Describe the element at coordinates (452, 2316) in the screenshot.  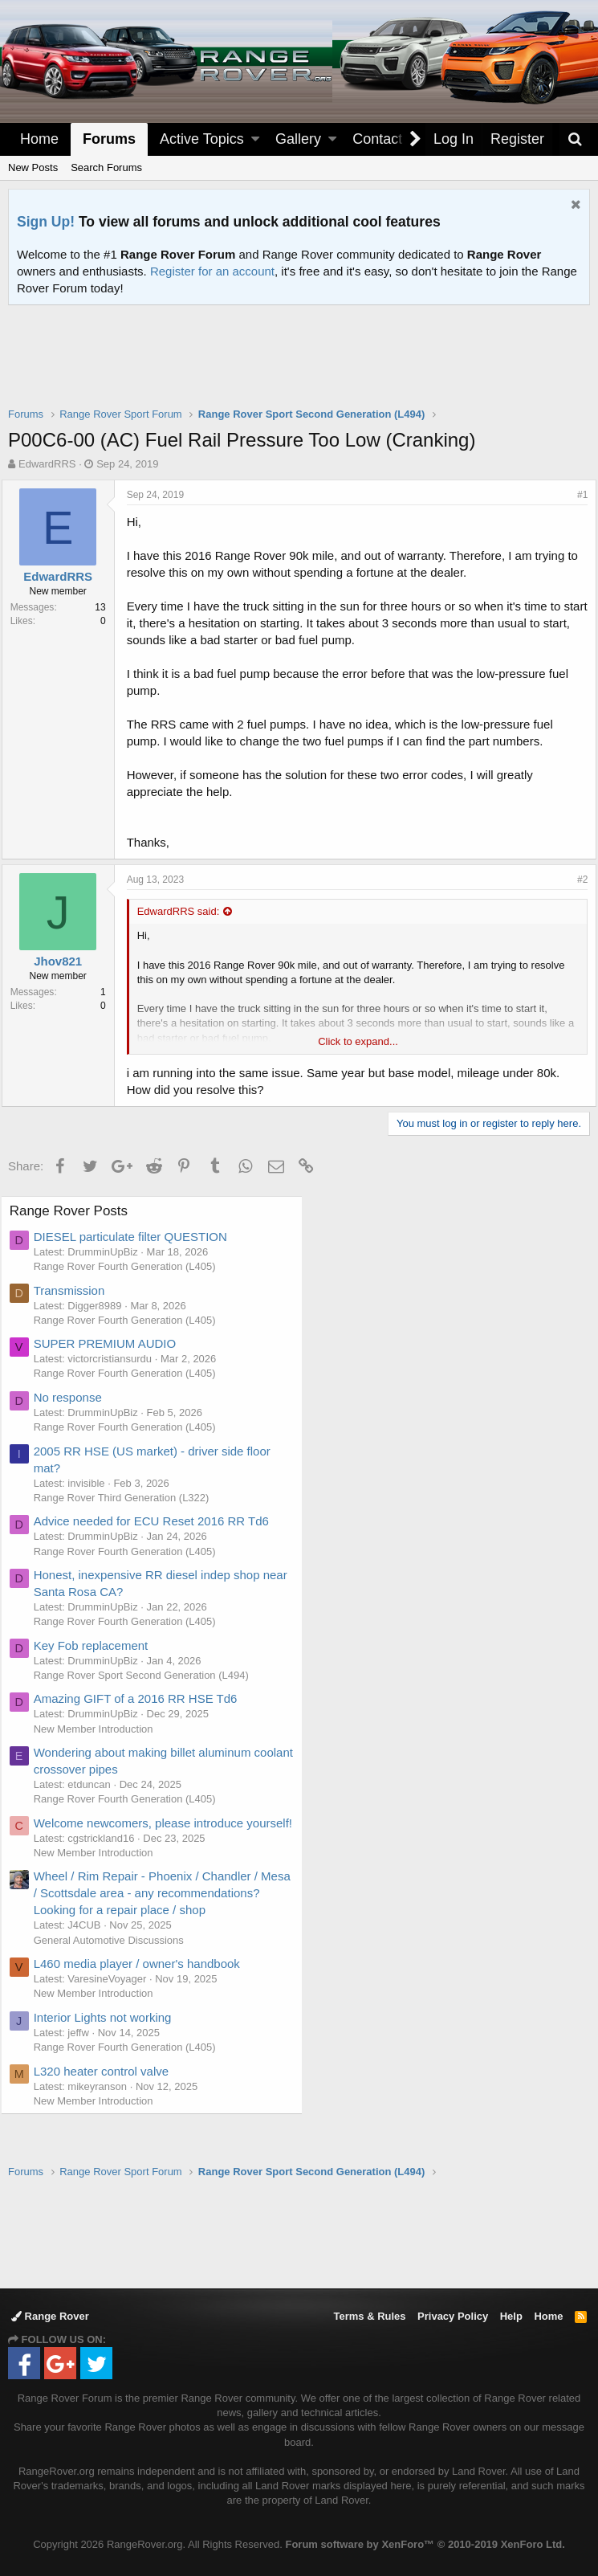
I see `Privacy Policy` at that location.